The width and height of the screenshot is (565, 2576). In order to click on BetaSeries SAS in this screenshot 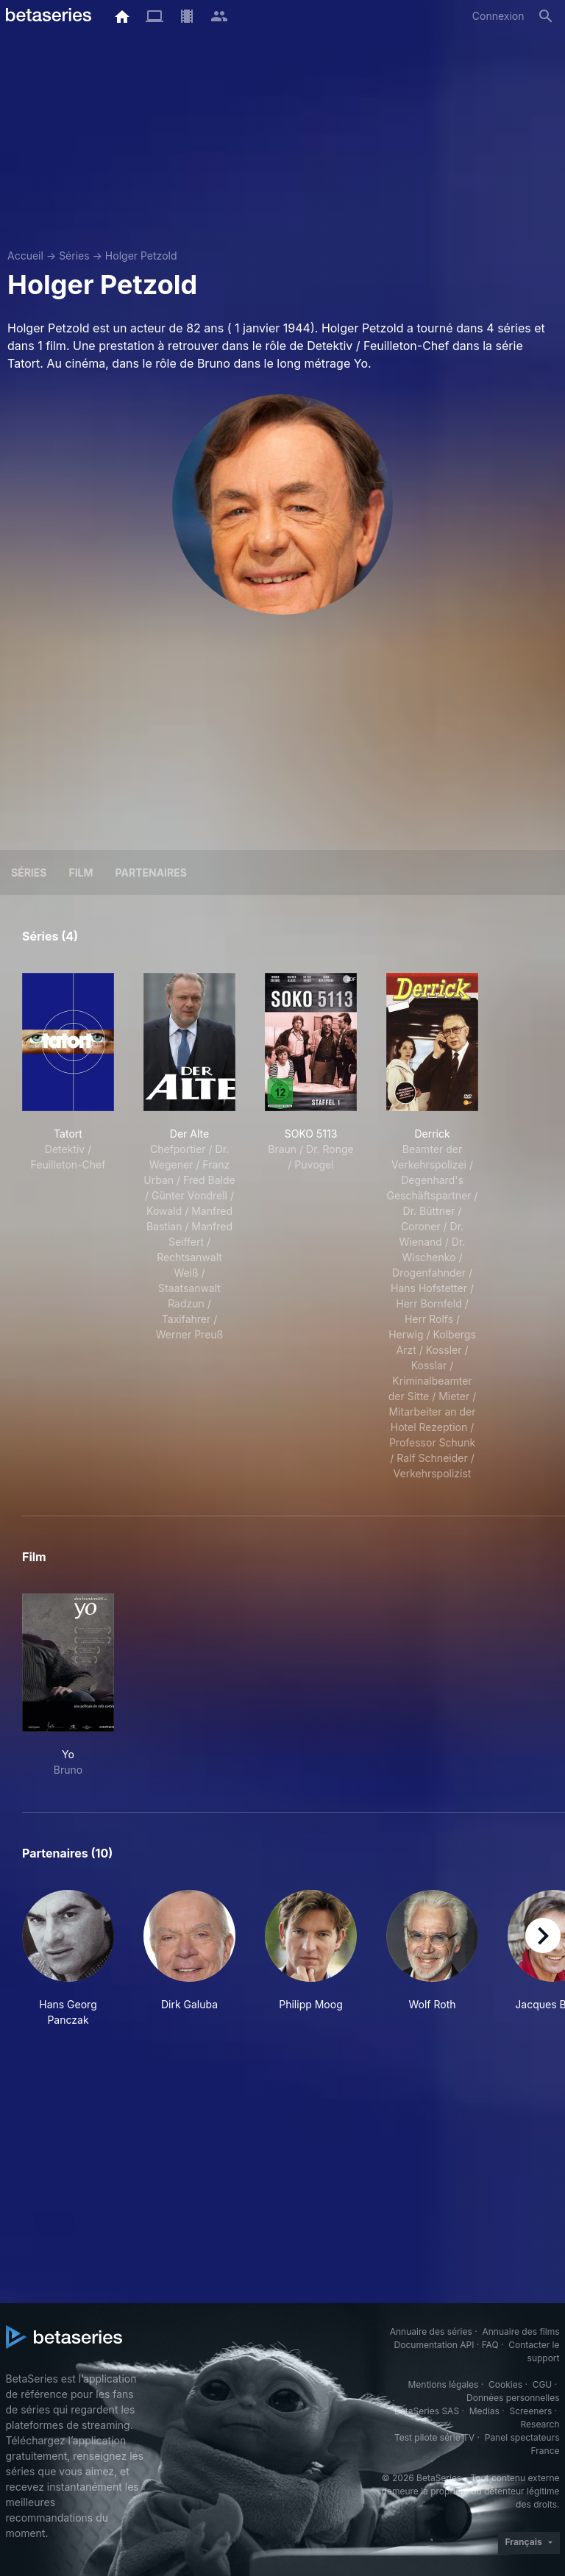, I will do `click(426, 2410)`.